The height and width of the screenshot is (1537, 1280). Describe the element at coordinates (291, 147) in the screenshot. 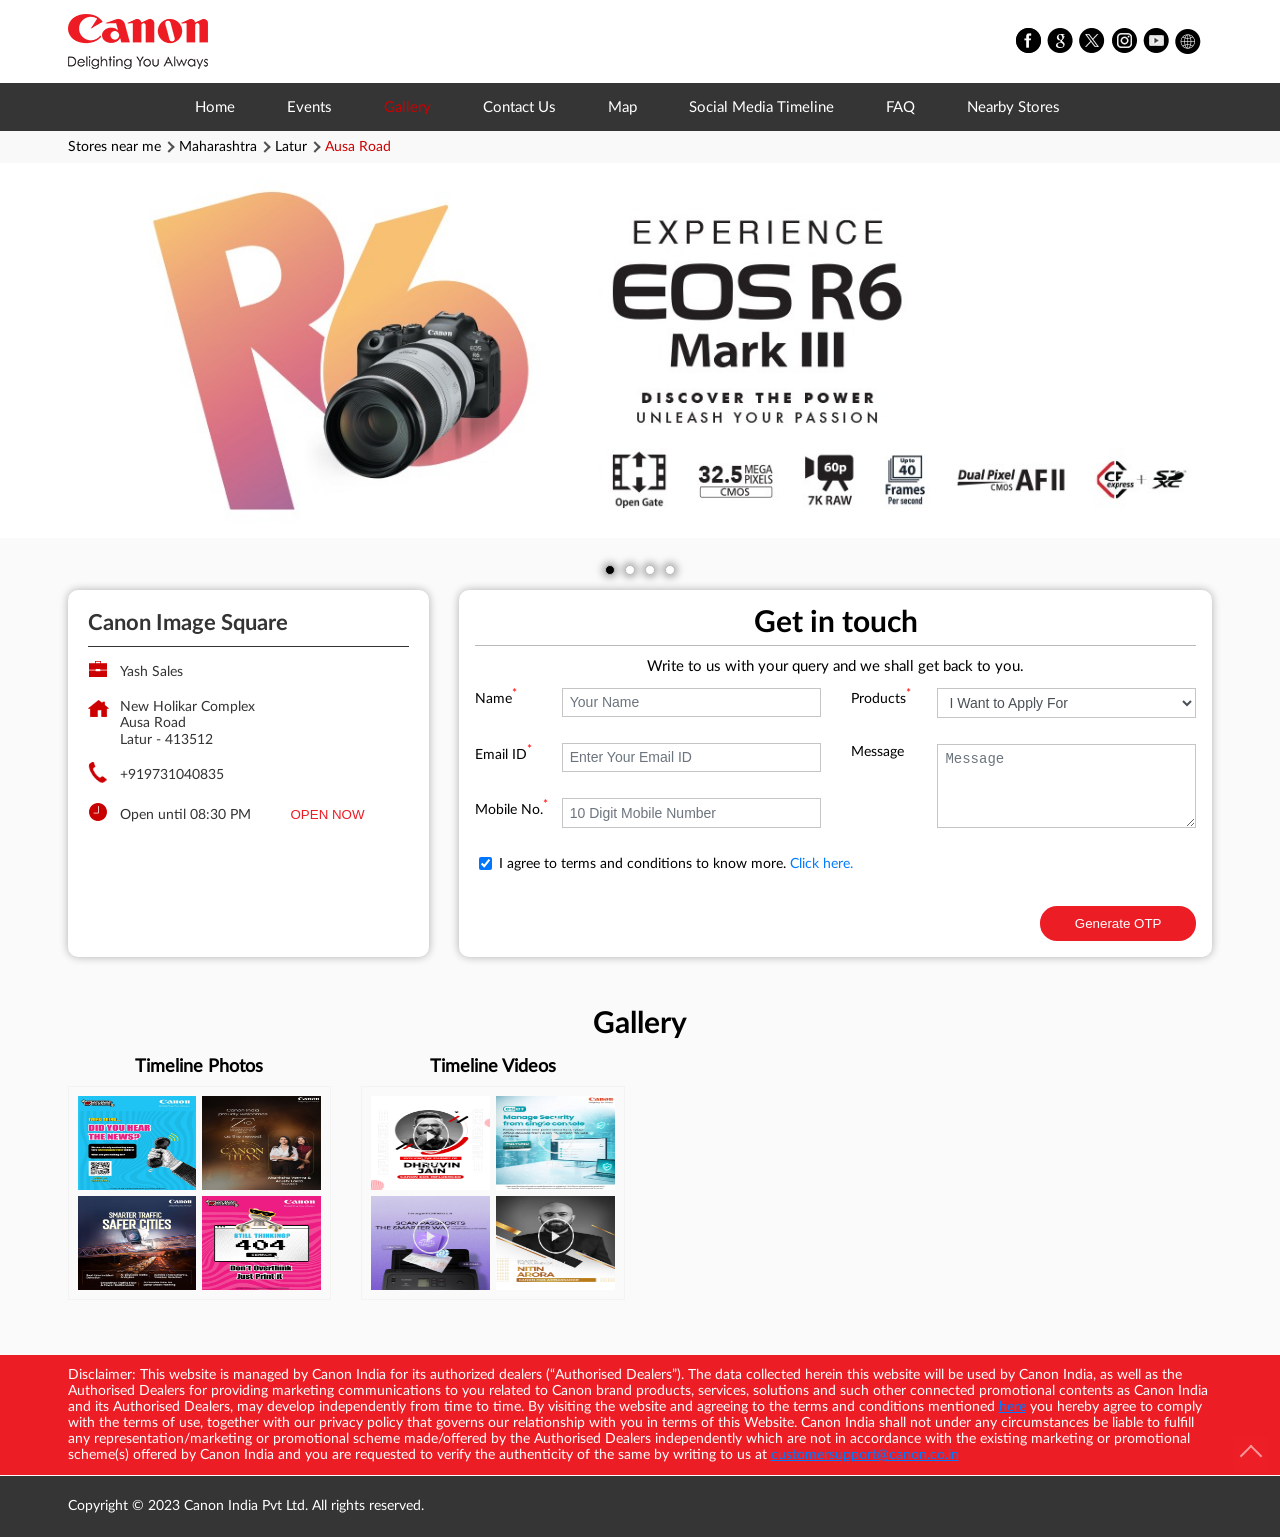

I see `Latur` at that location.